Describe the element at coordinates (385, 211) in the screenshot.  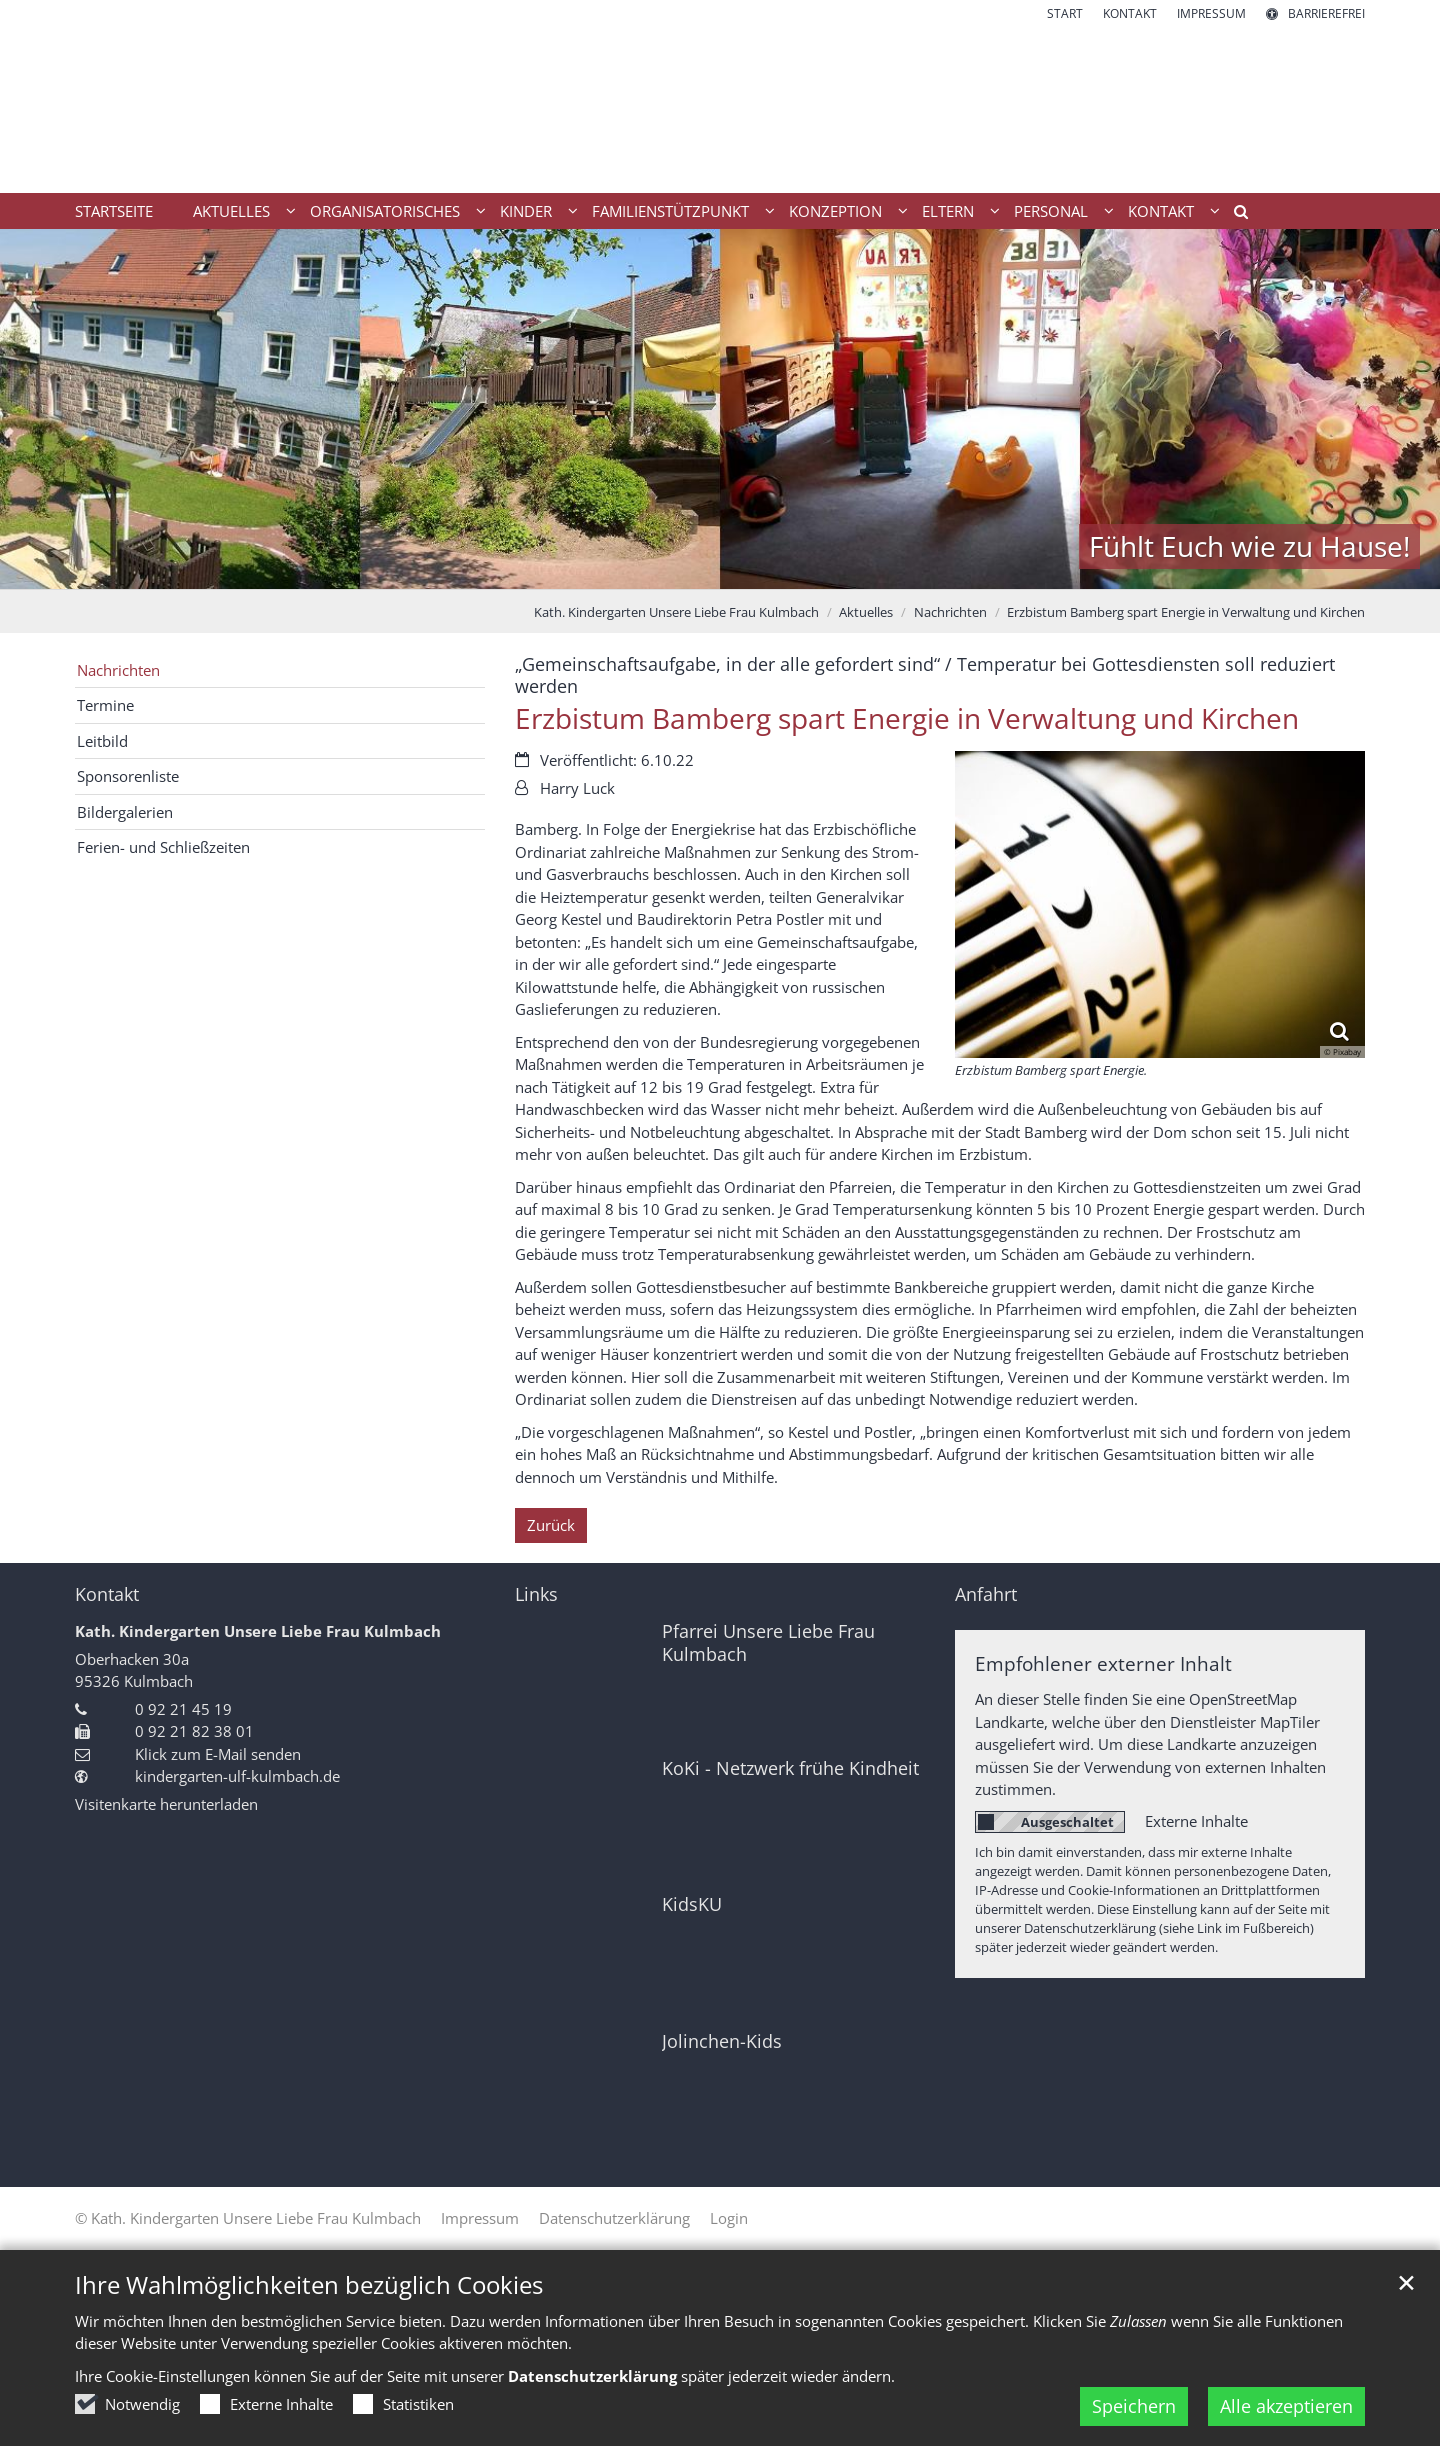
I see `Organisatorisches [button]` at that location.